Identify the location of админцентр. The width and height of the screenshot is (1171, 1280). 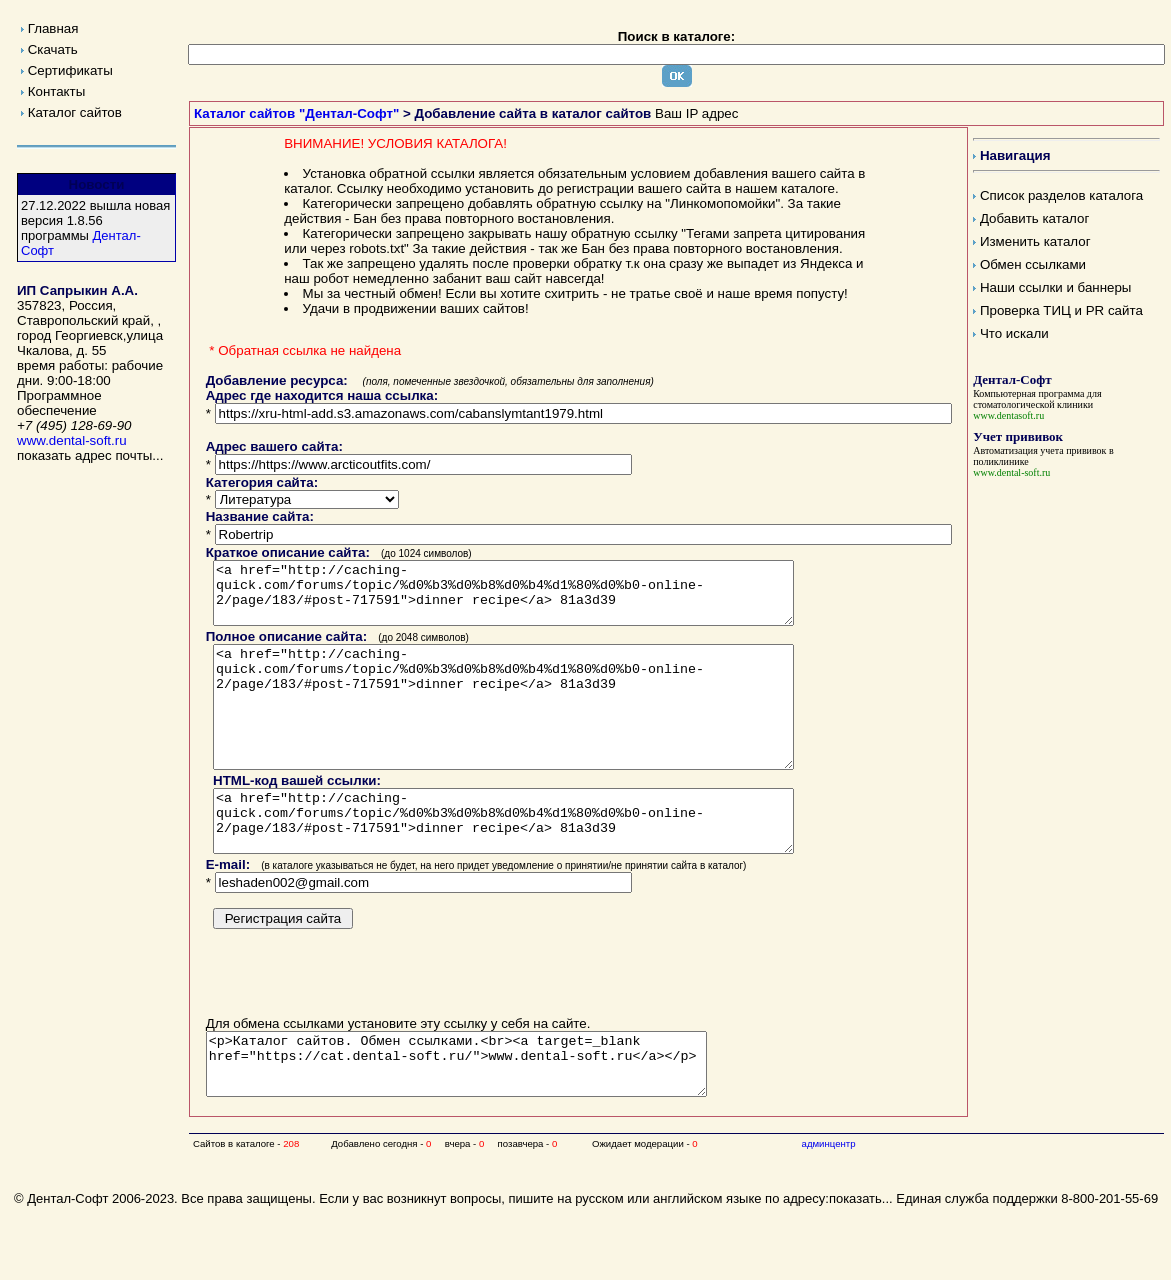
(829, 1203).